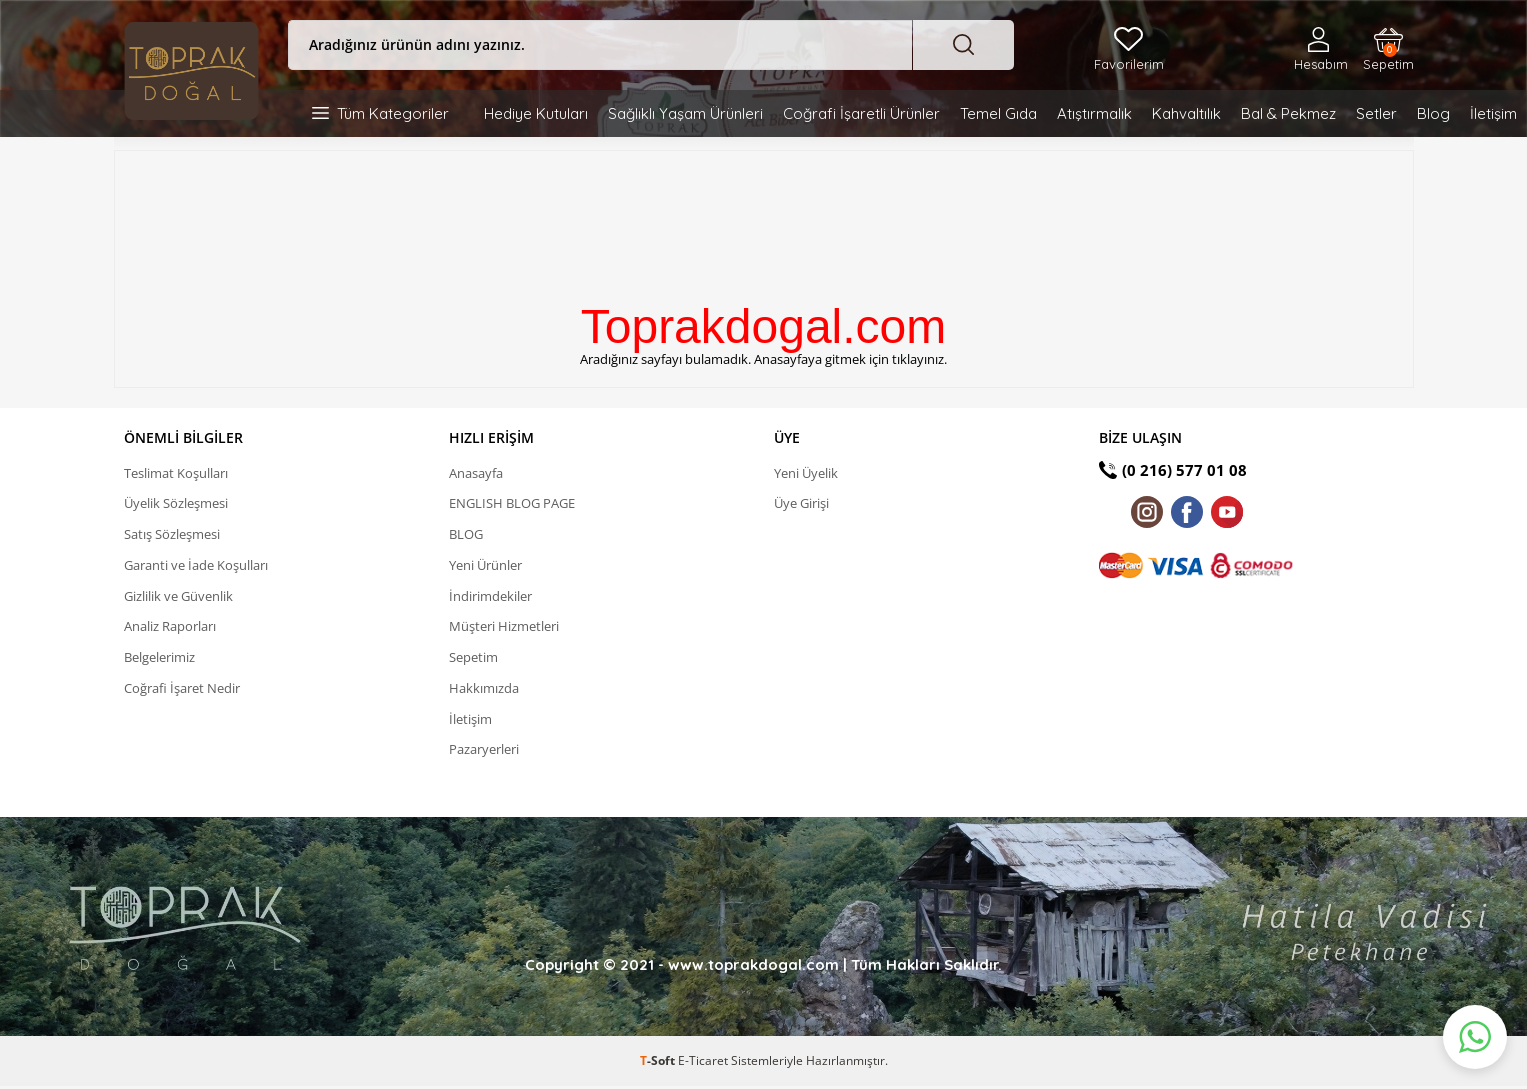 This screenshot has width=1527, height=1089. Describe the element at coordinates (703, 1063) in the screenshot. I see `E-Ticaret` at that location.